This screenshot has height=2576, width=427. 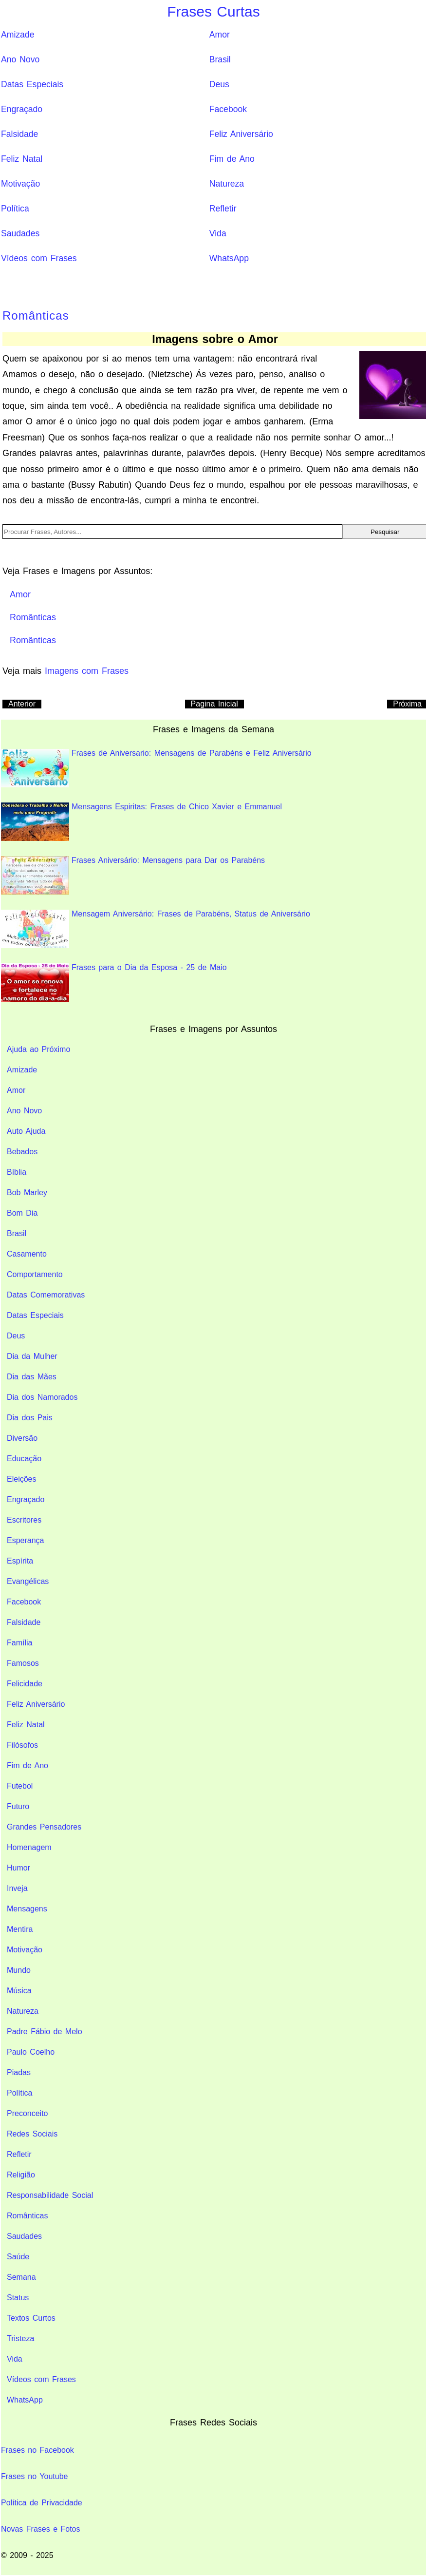 I want to click on Mundo, so click(x=19, y=1970).